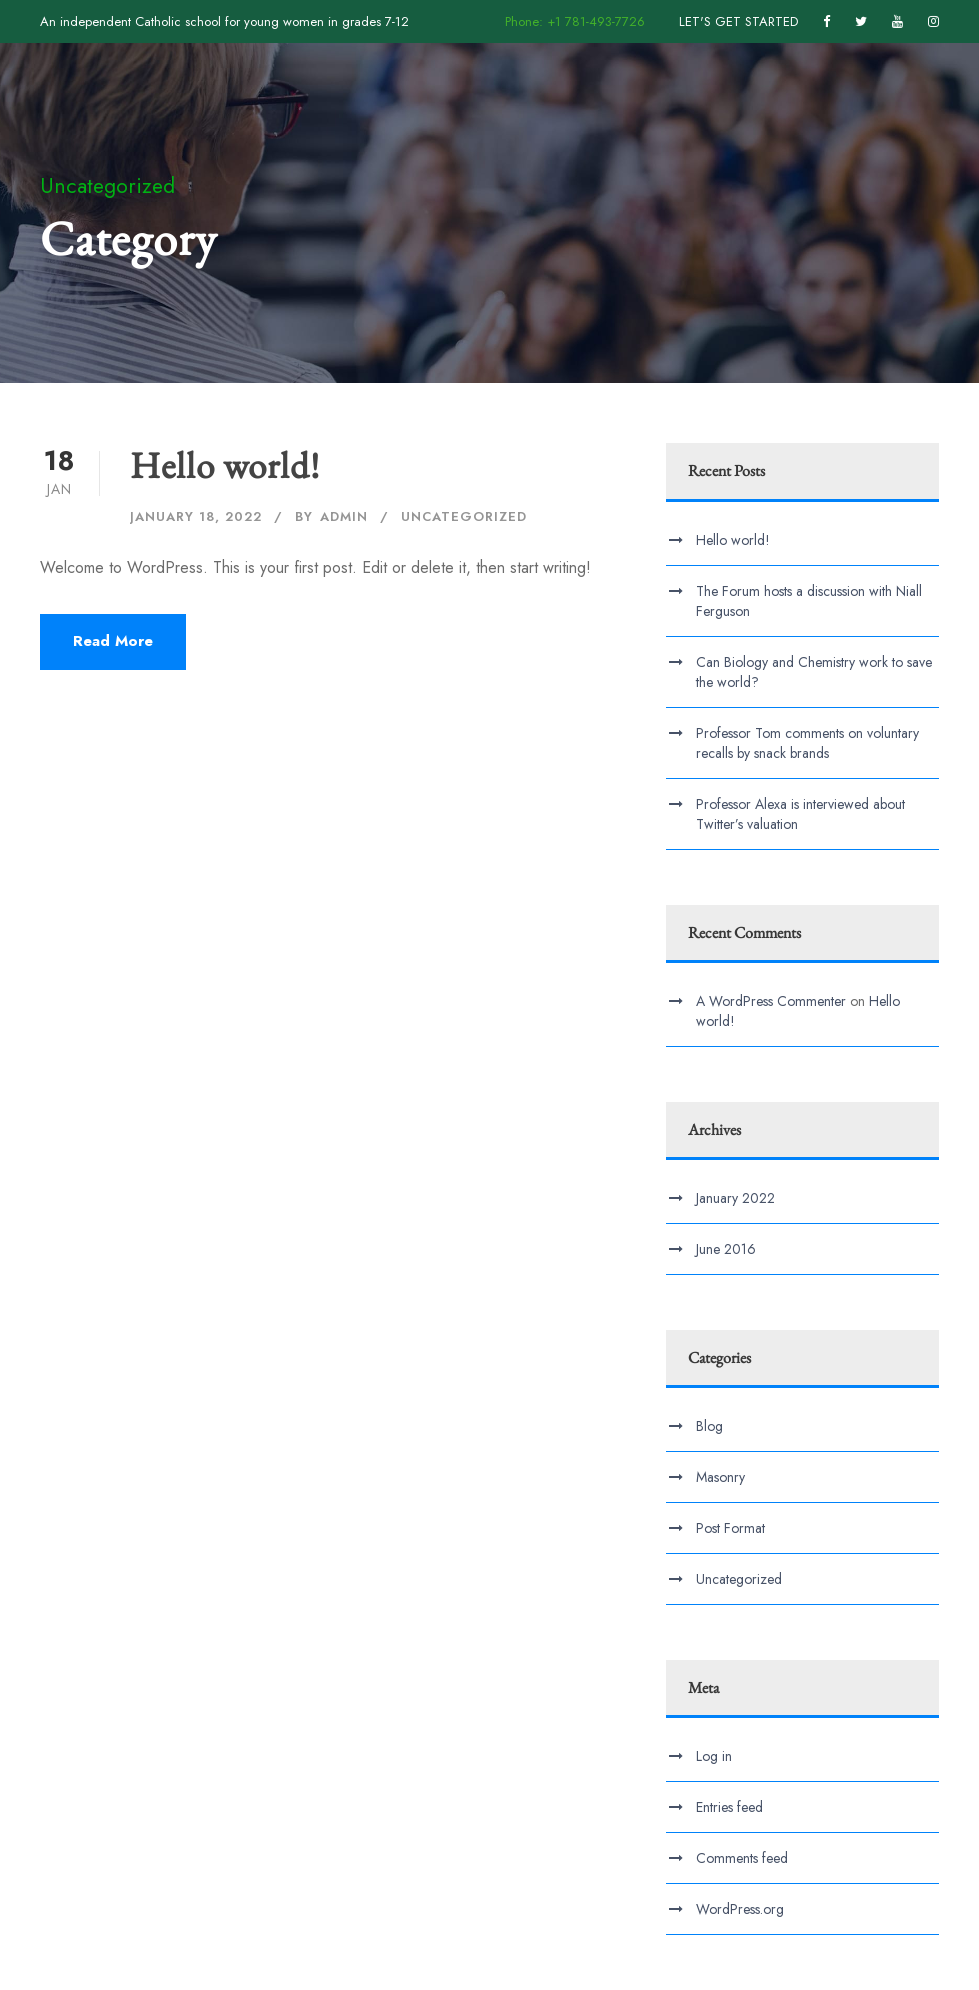  I want to click on June 2016, so click(726, 1249).